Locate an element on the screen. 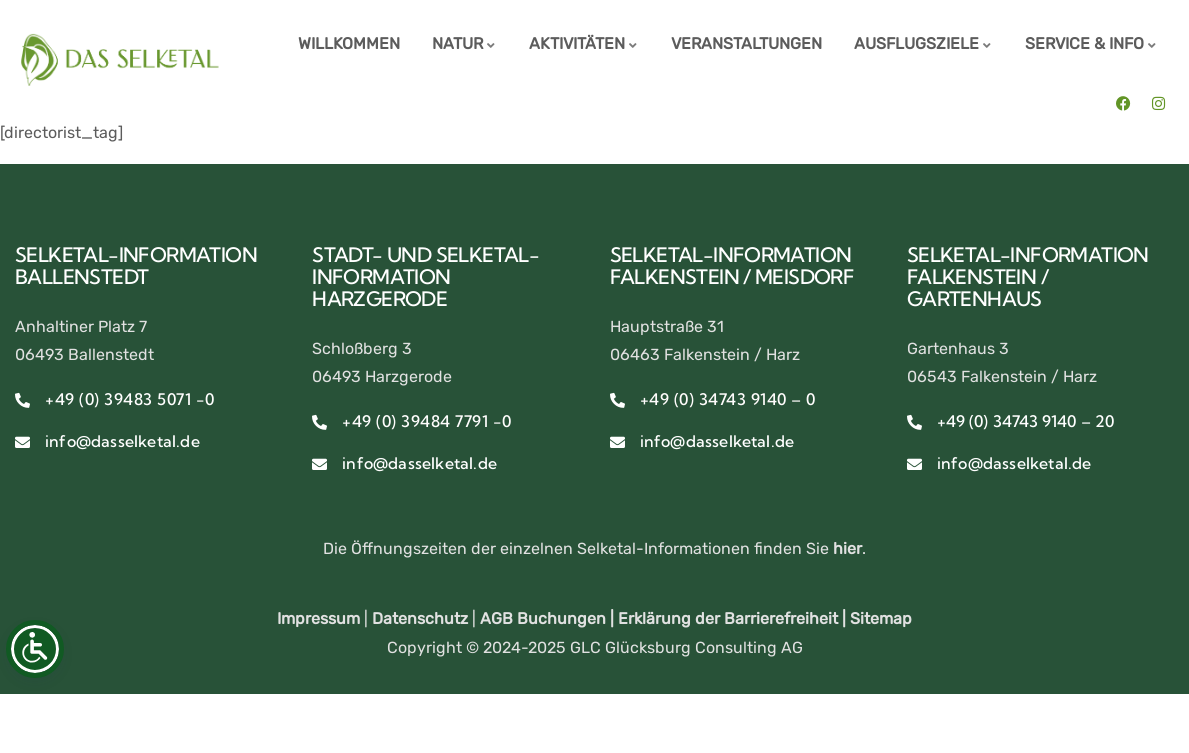 Image resolution: width=1189 pixels, height=753 pixels. Erklärung der Barrierefreiheit | is located at coordinates (734, 618).